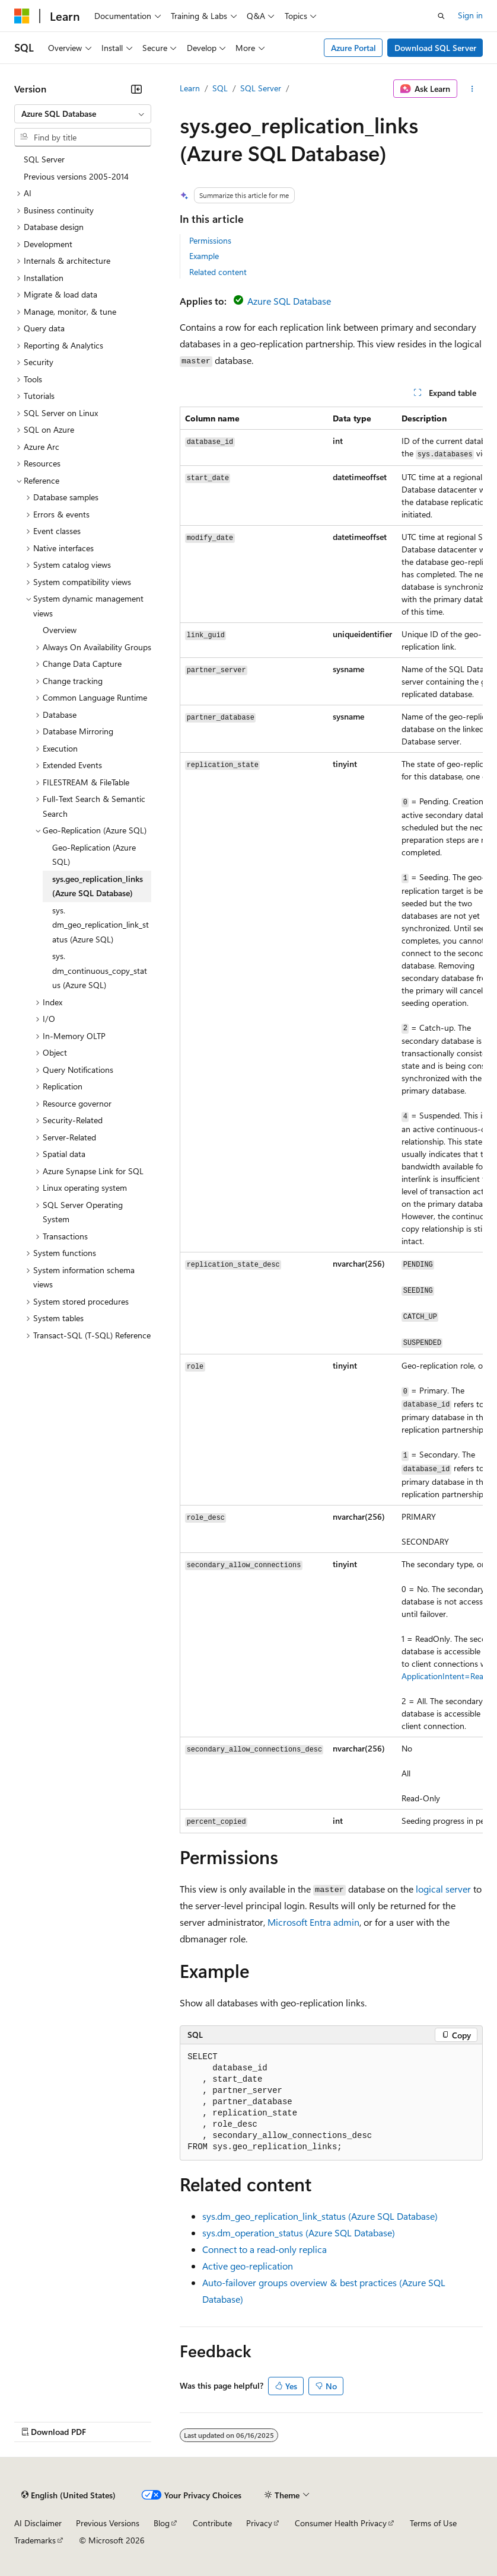 The height and width of the screenshot is (2576, 497). What do you see at coordinates (435, 47) in the screenshot?
I see `Download SQL Server` at bounding box center [435, 47].